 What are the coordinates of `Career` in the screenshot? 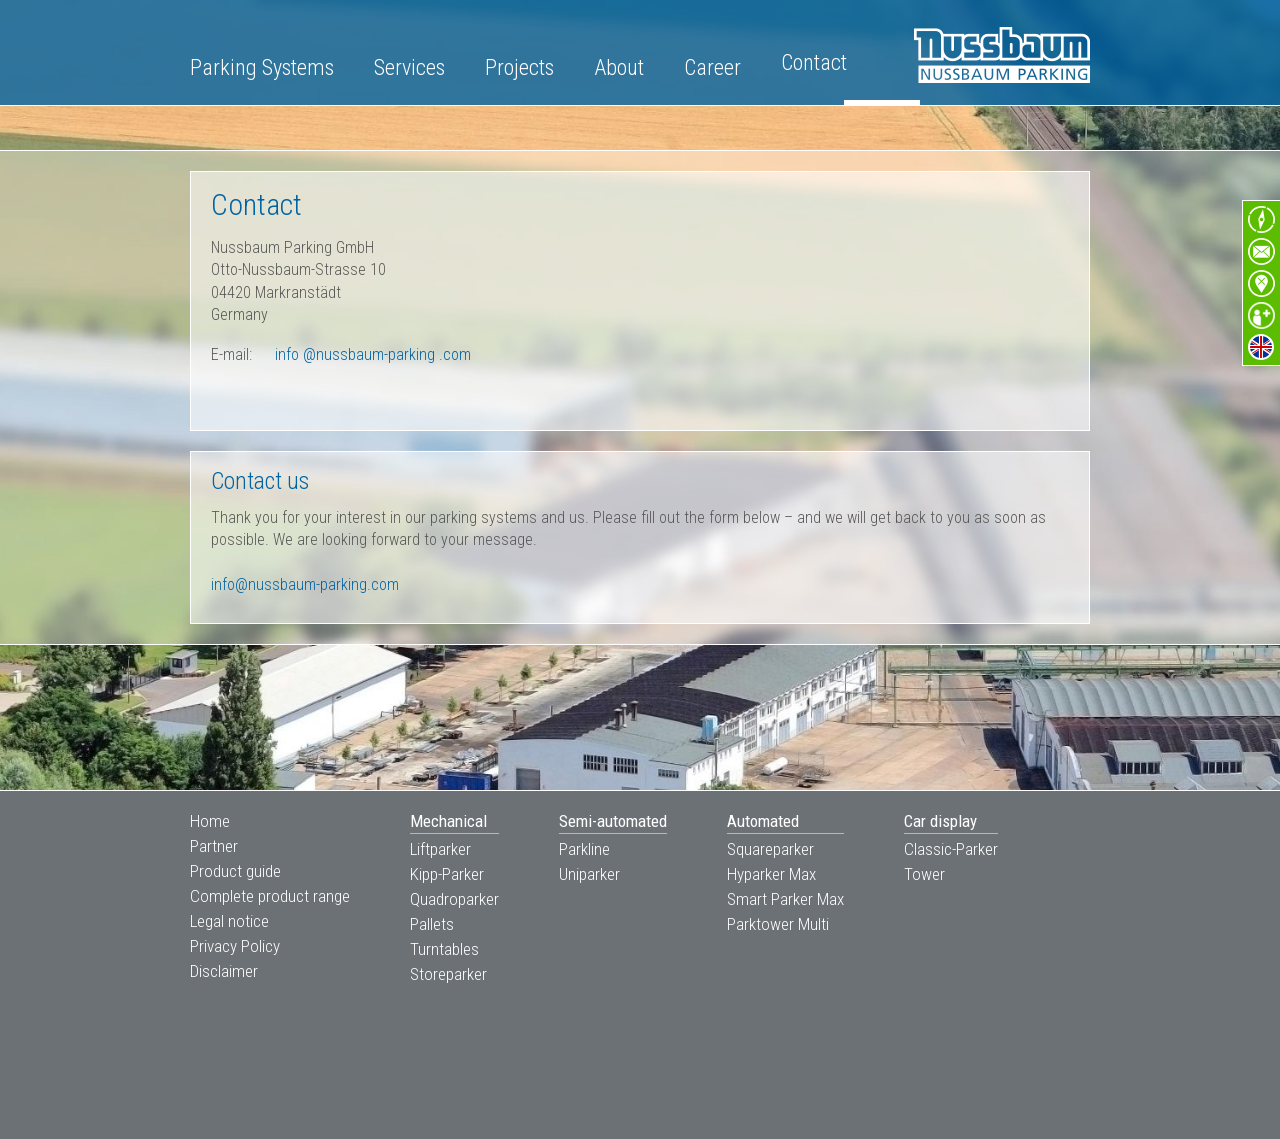 It's located at (712, 67).